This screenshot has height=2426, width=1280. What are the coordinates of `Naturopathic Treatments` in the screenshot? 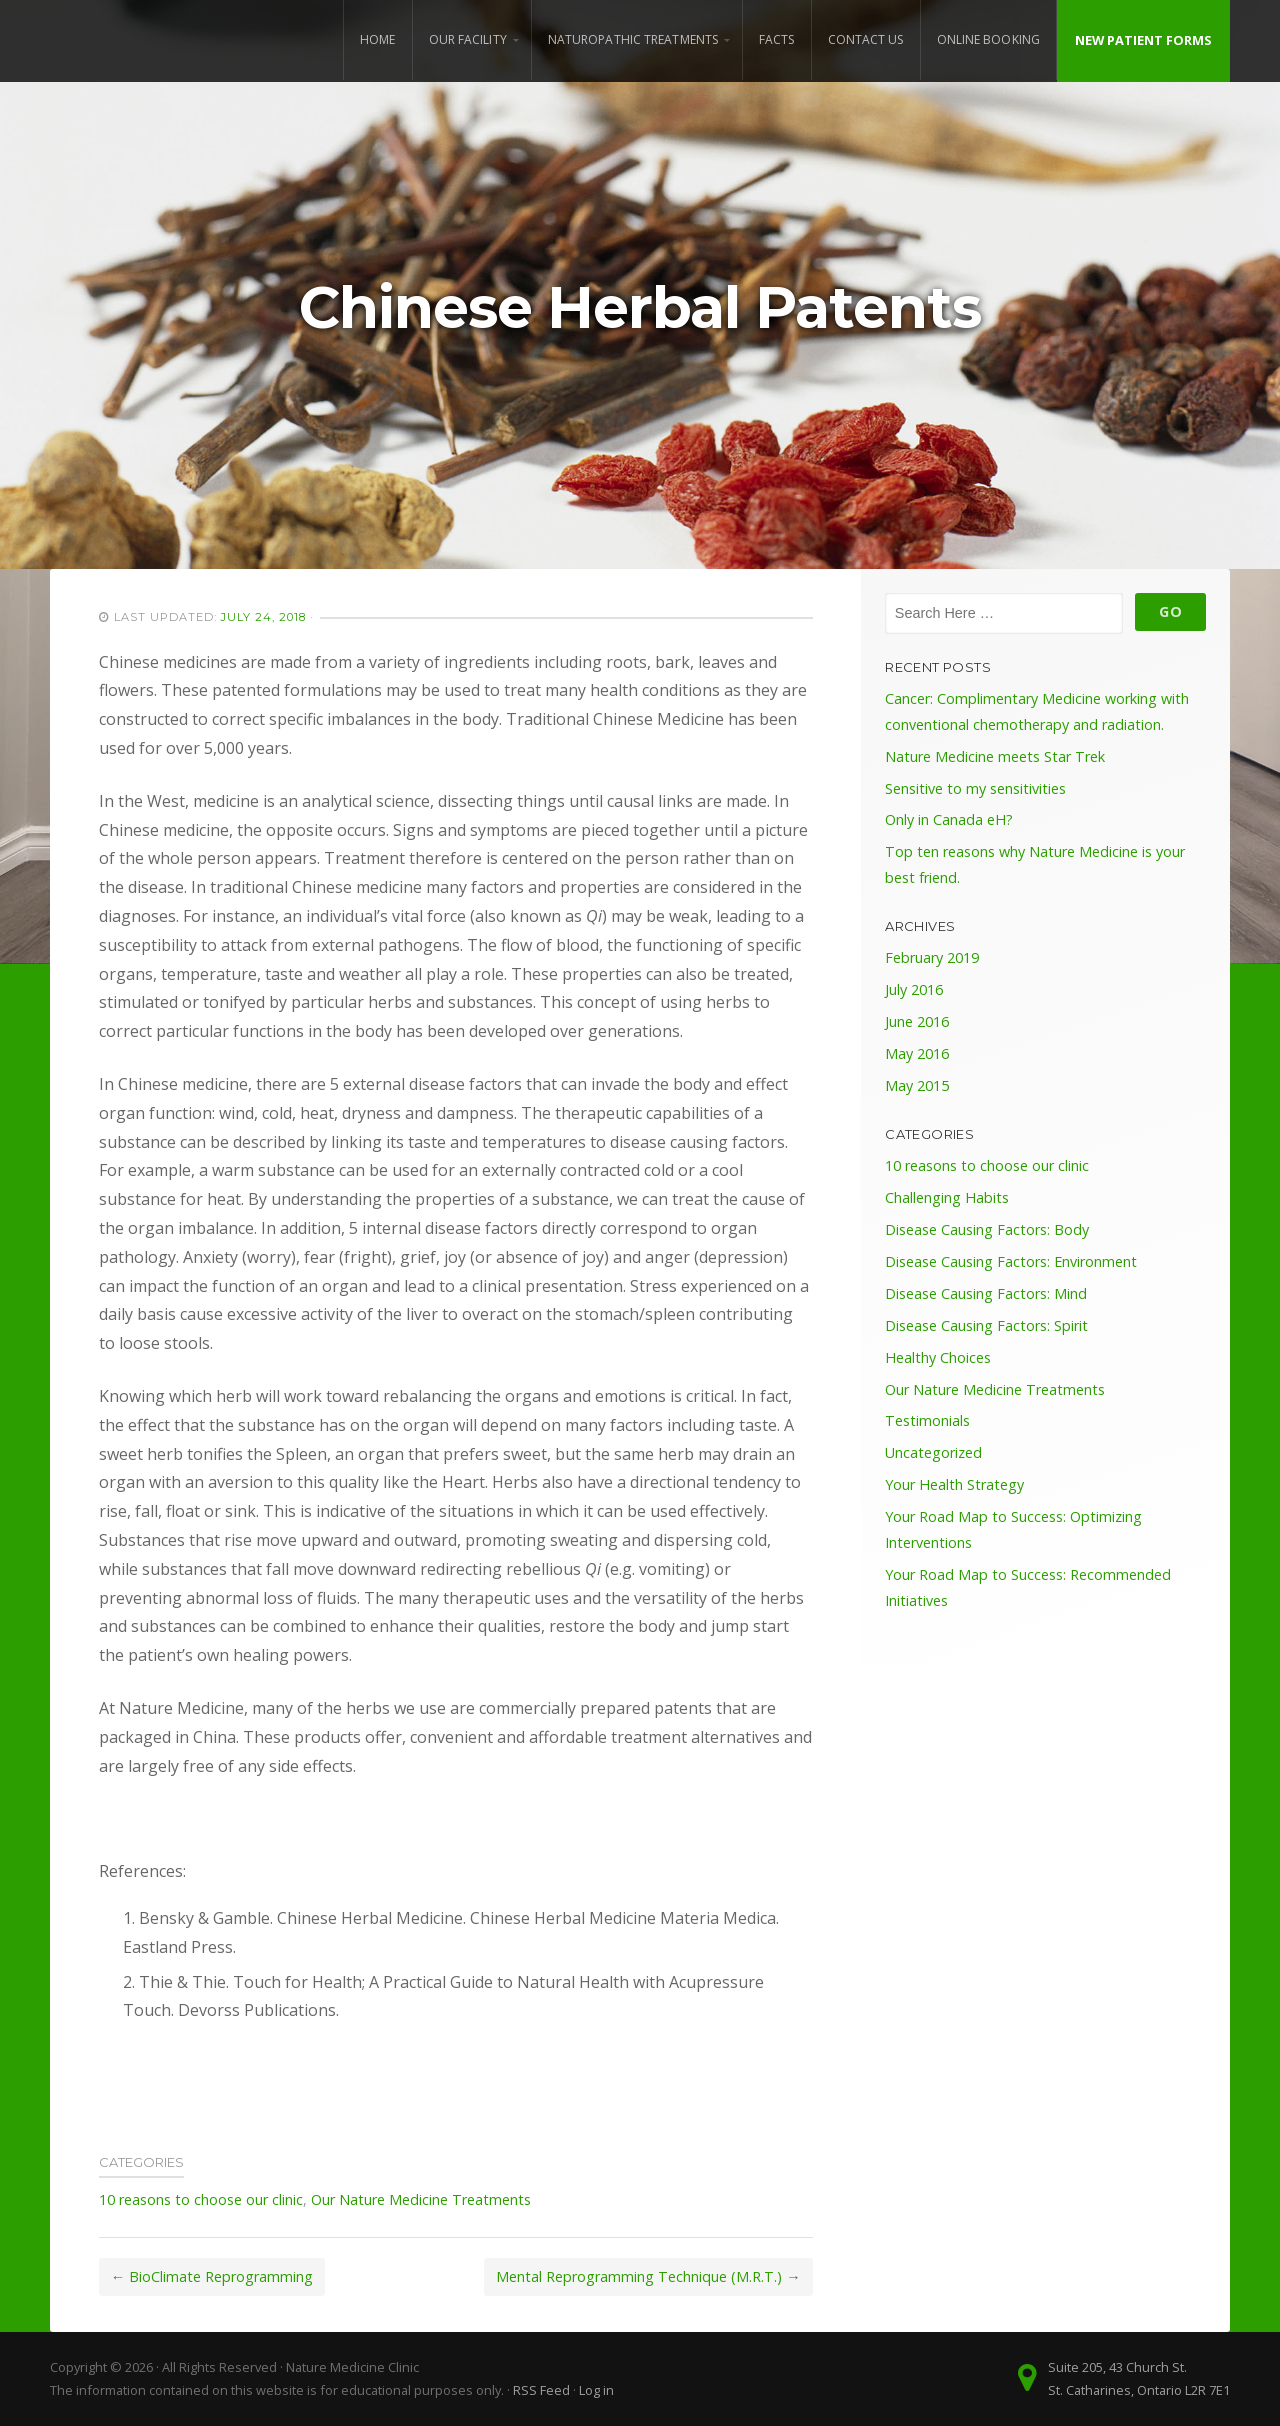 It's located at (633, 39).